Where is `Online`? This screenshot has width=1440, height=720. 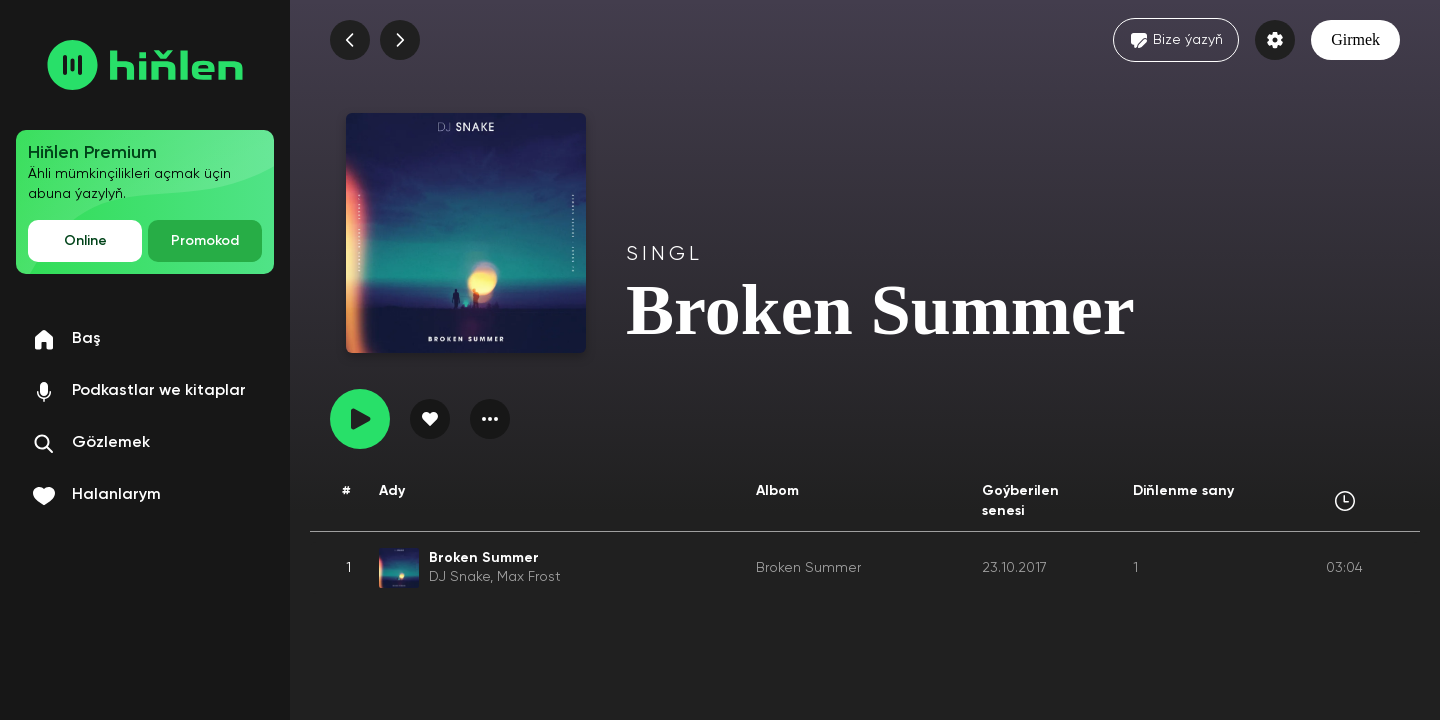 Online is located at coordinates (85, 241).